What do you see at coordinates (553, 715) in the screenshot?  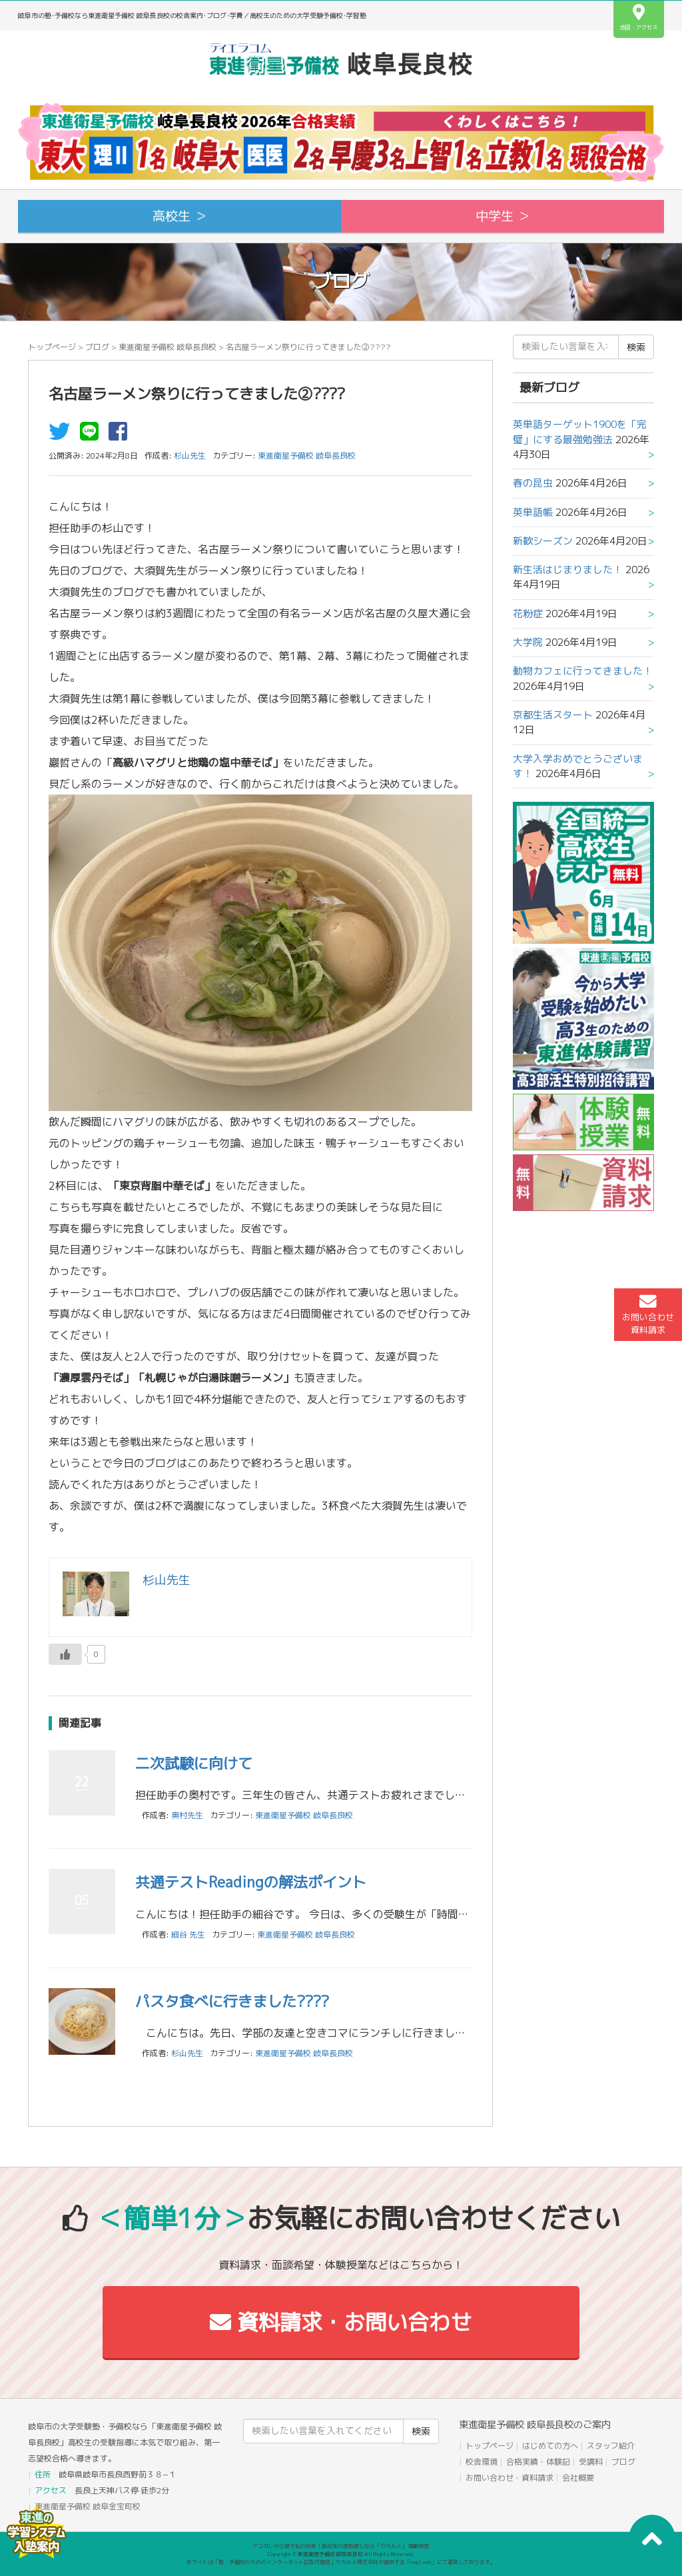 I see `京都生活スタート` at bounding box center [553, 715].